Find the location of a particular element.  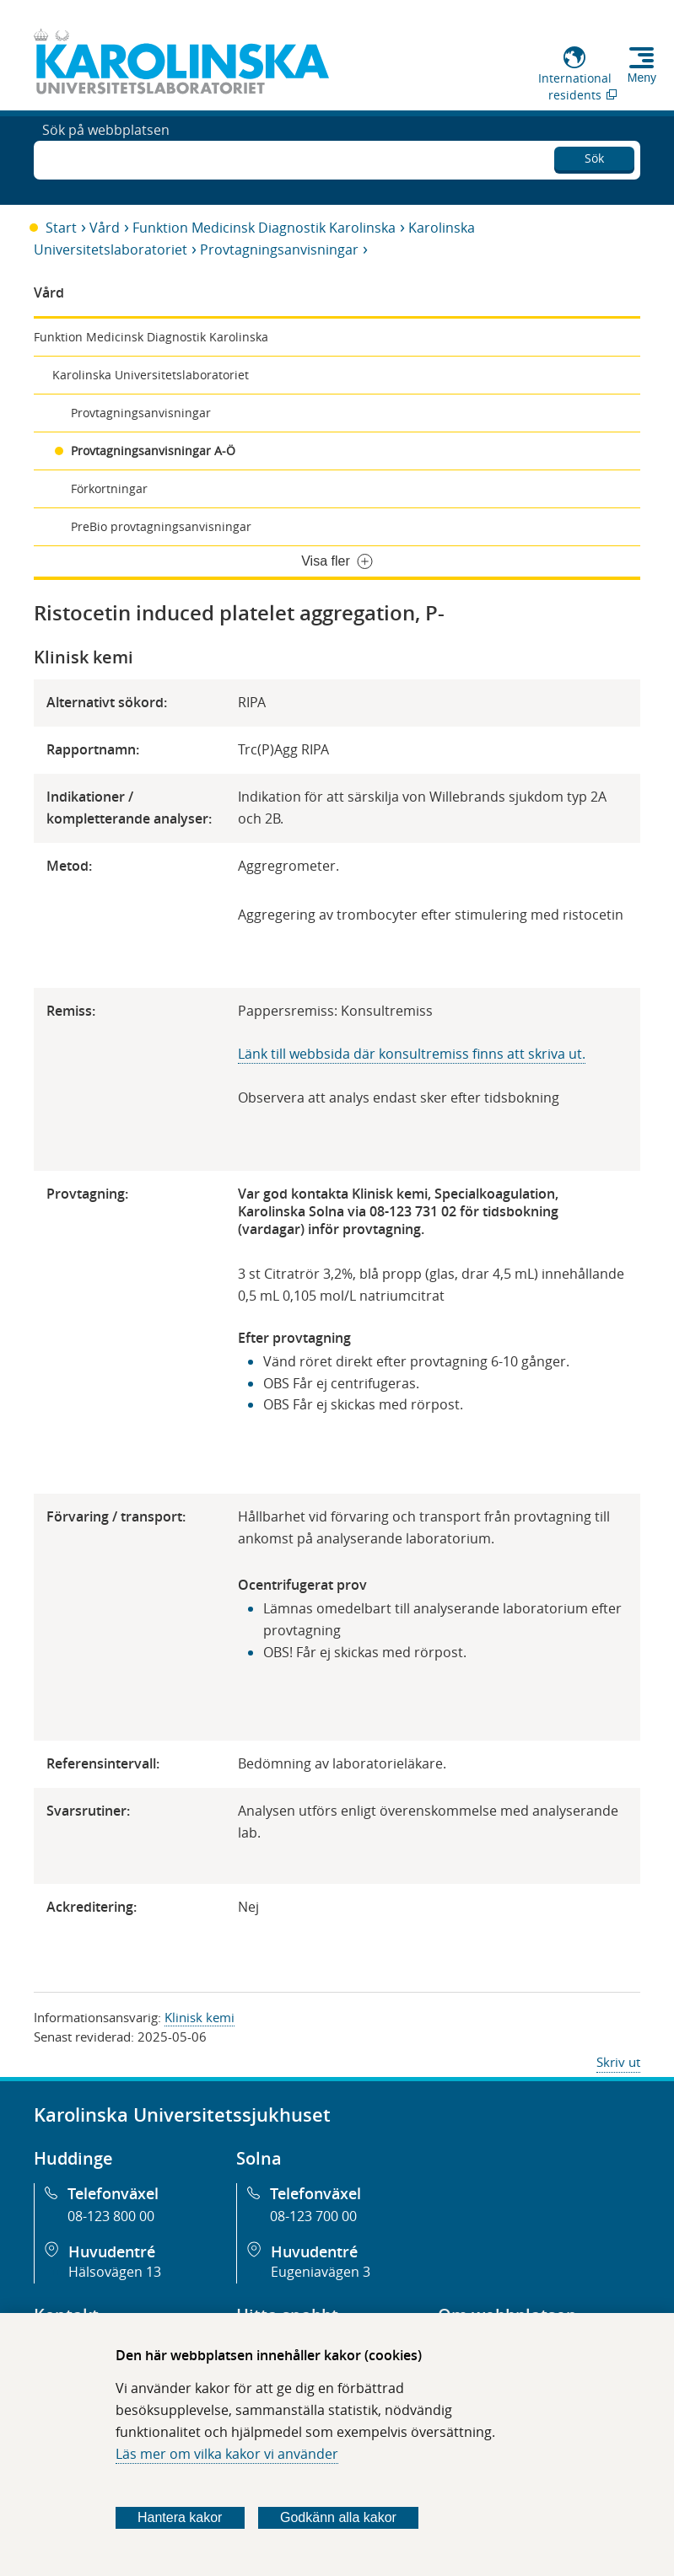

Provtagningsanvisningar is located at coordinates (279, 249).